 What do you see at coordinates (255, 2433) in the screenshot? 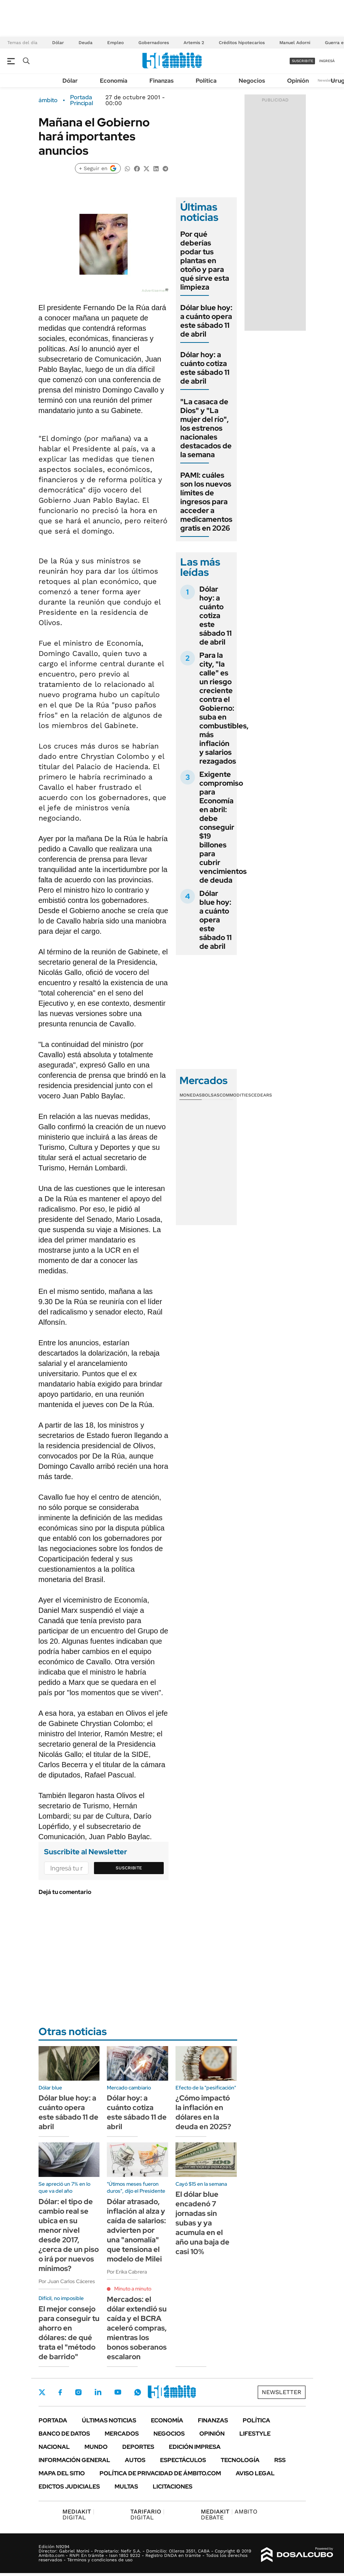
I see `Lifestyle` at bounding box center [255, 2433].